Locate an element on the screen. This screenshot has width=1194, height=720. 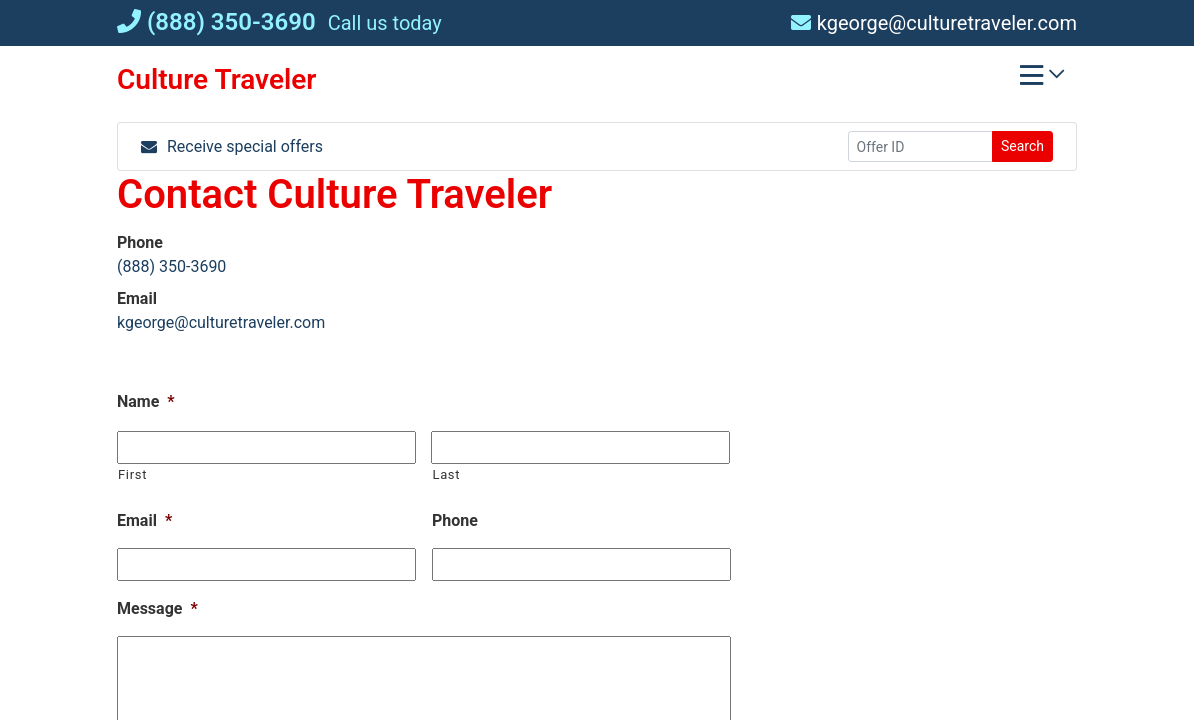
Culture Traveler is located at coordinates (216, 79).